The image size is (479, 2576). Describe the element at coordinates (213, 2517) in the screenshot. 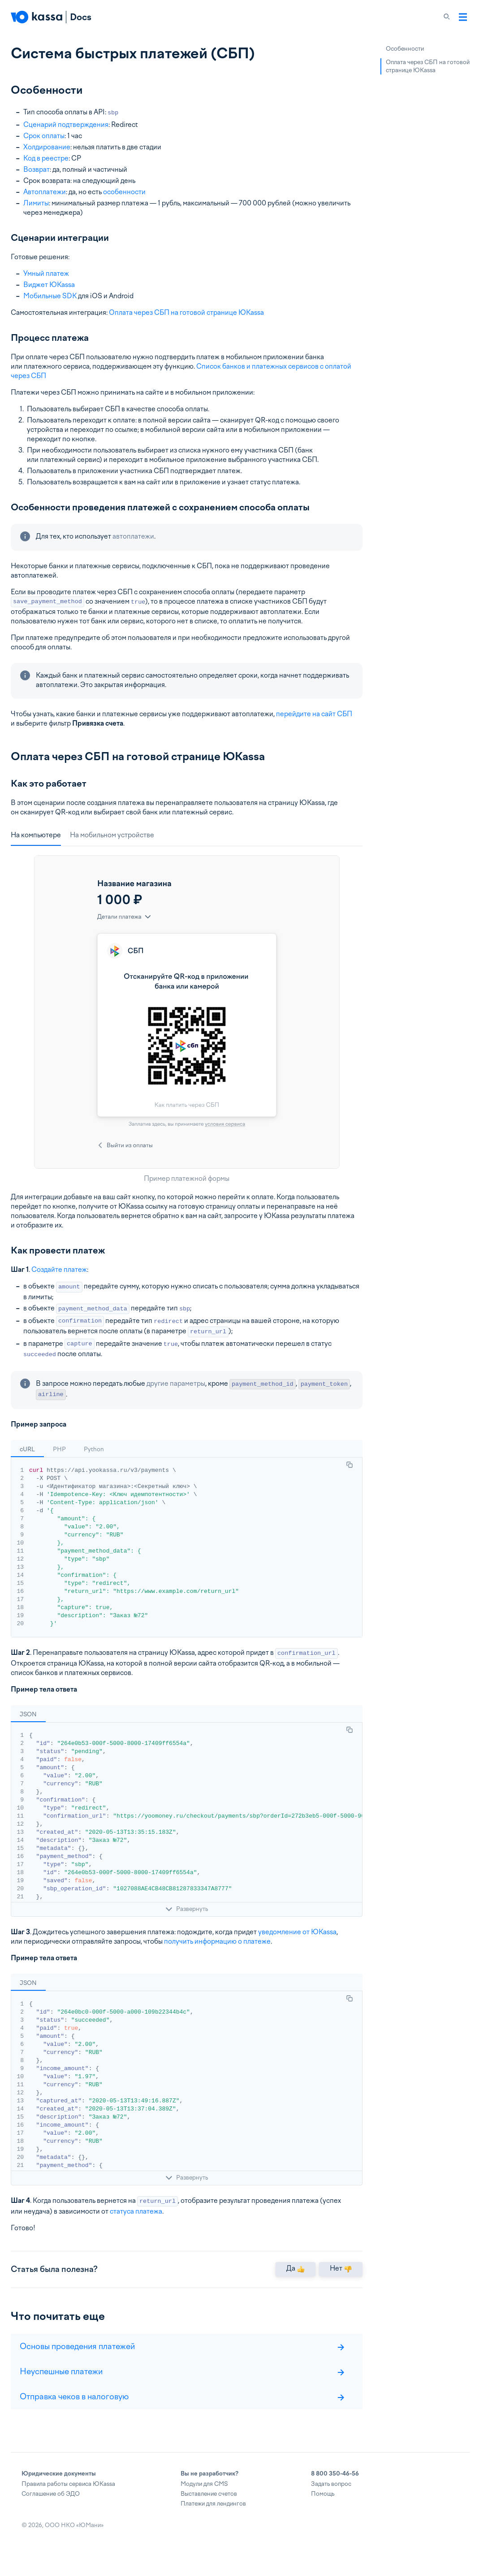

I see `Платежи для лендингов` at that location.